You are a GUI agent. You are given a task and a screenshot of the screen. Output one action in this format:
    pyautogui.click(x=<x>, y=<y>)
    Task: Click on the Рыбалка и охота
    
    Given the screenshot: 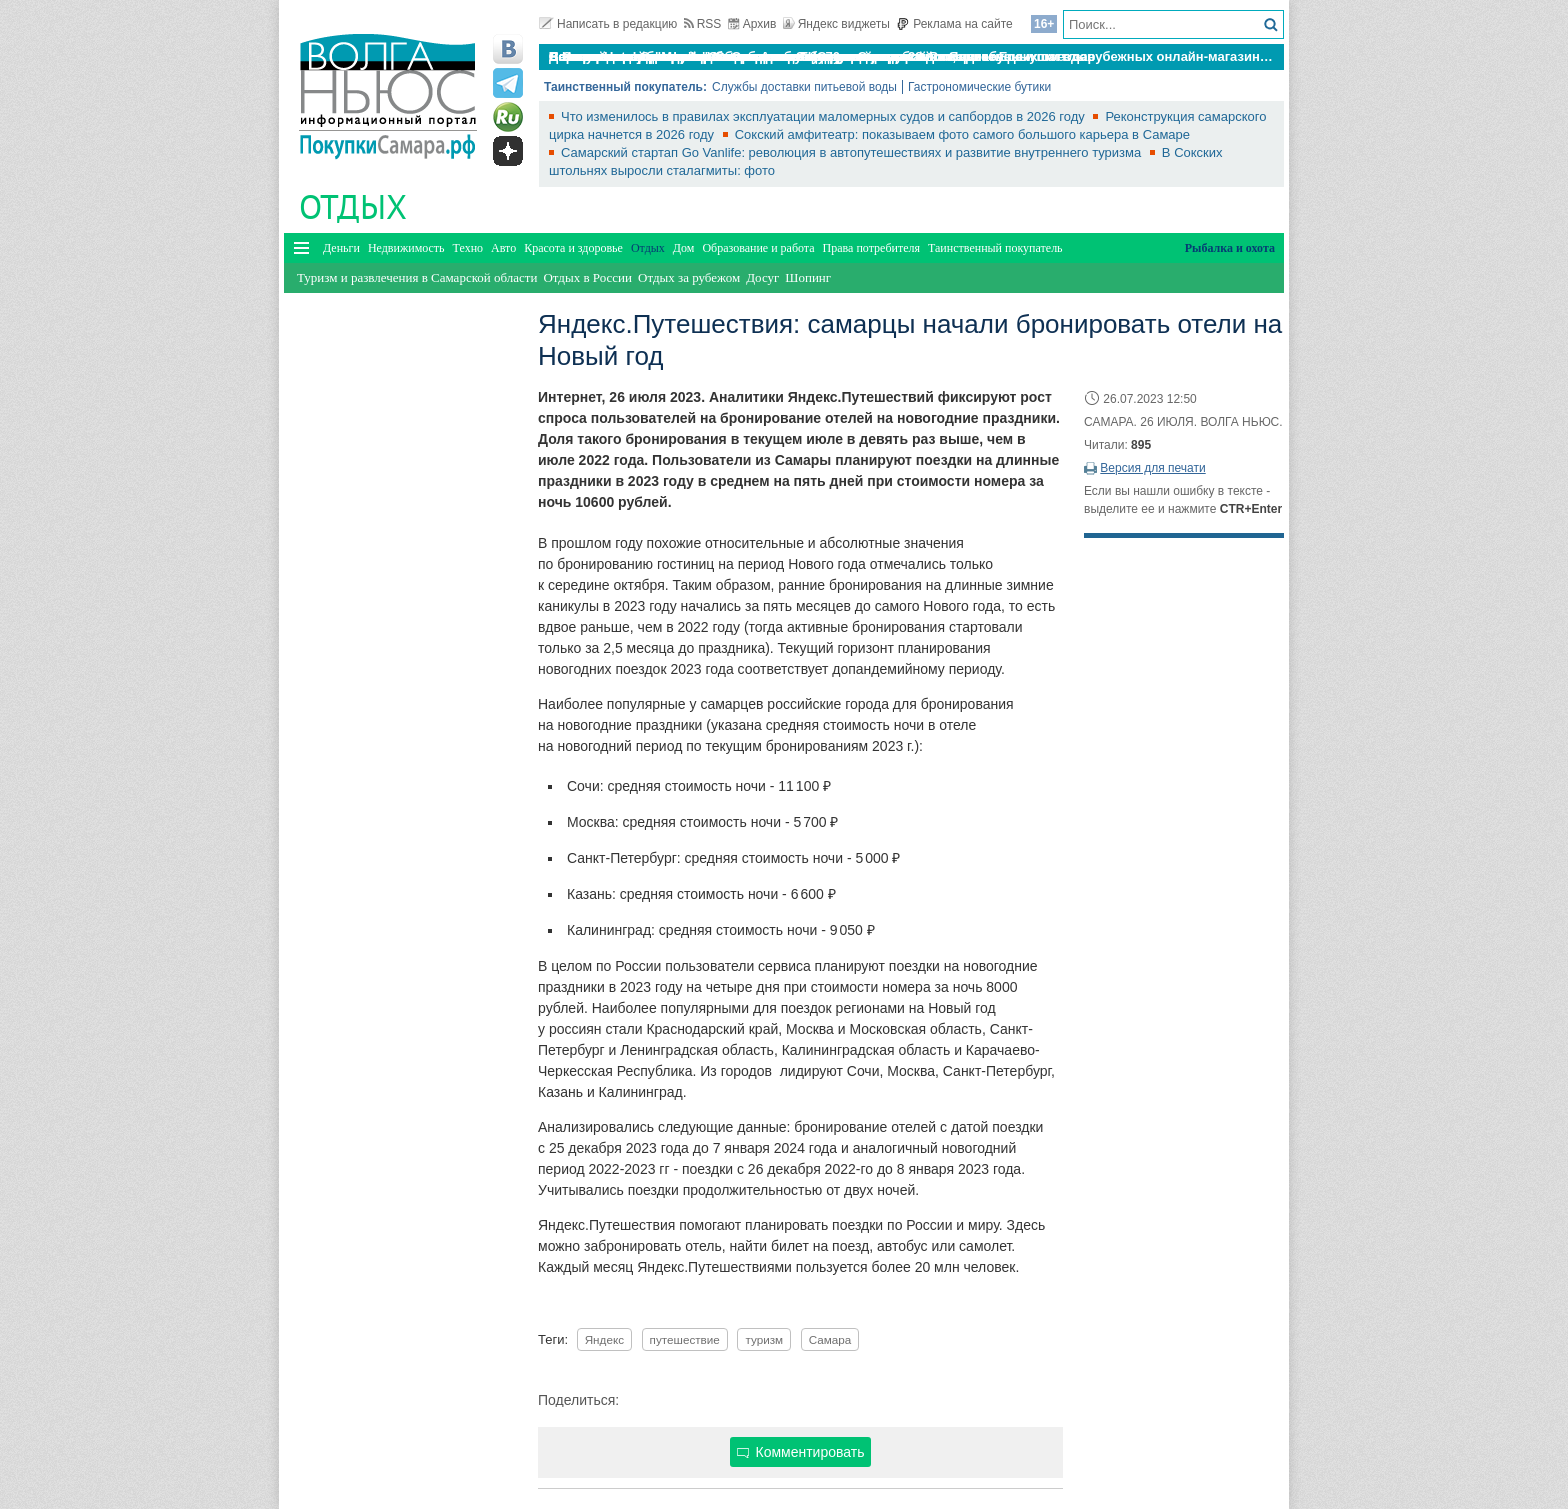 What is the action you would take?
    pyautogui.click(x=1230, y=248)
    